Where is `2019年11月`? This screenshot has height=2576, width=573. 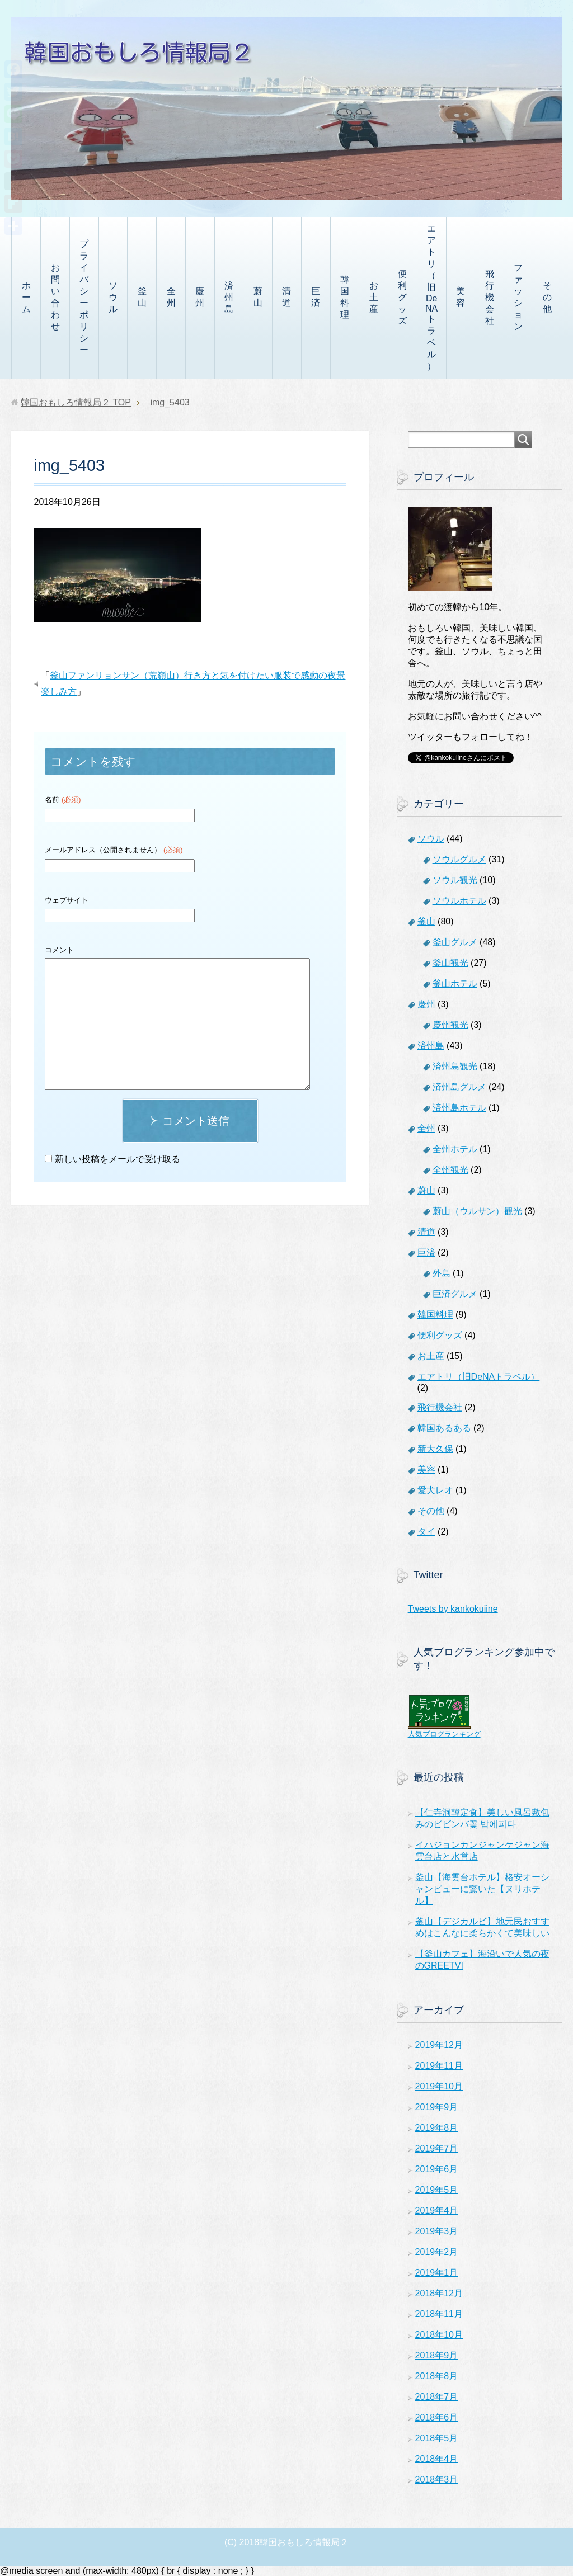 2019年11月 is located at coordinates (439, 2065).